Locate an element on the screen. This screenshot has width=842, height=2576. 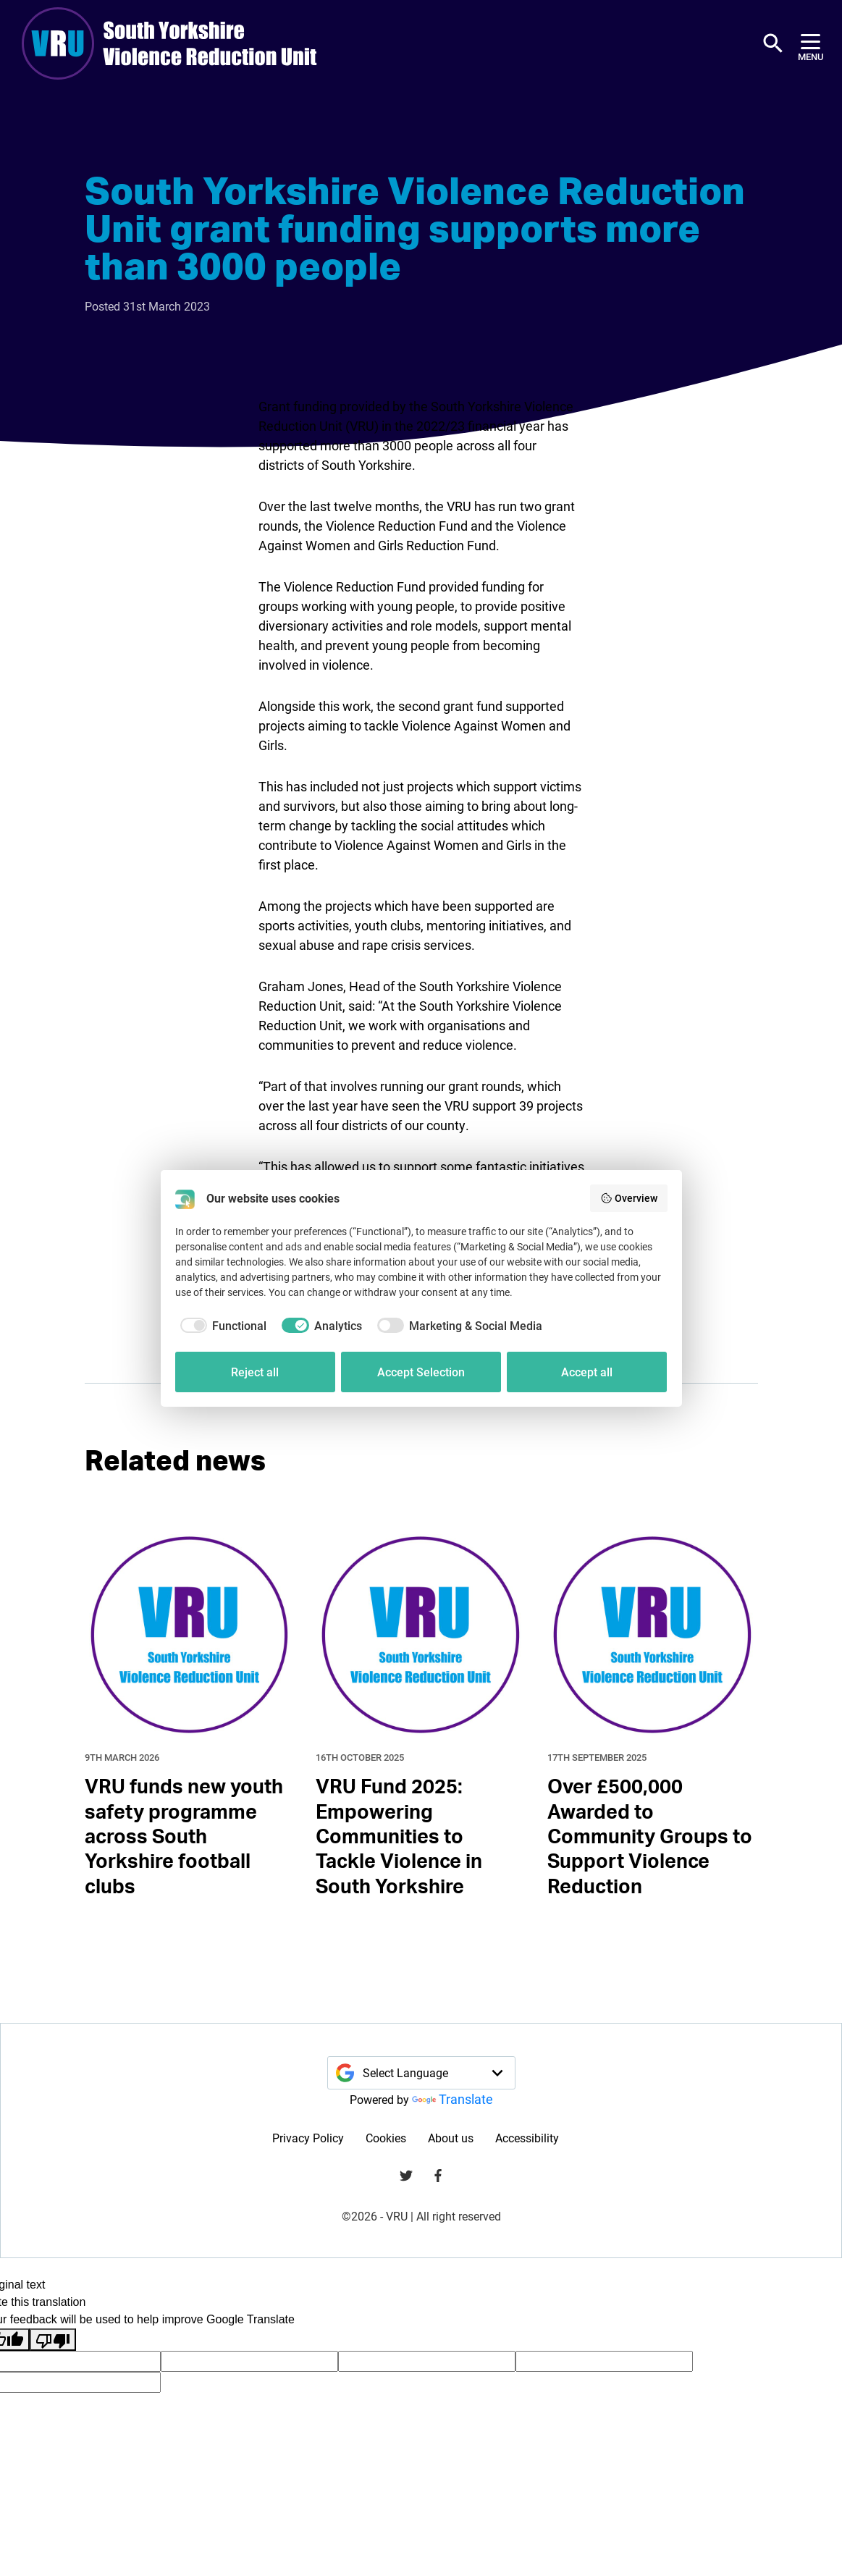
[Menu] is located at coordinates (810, 43).